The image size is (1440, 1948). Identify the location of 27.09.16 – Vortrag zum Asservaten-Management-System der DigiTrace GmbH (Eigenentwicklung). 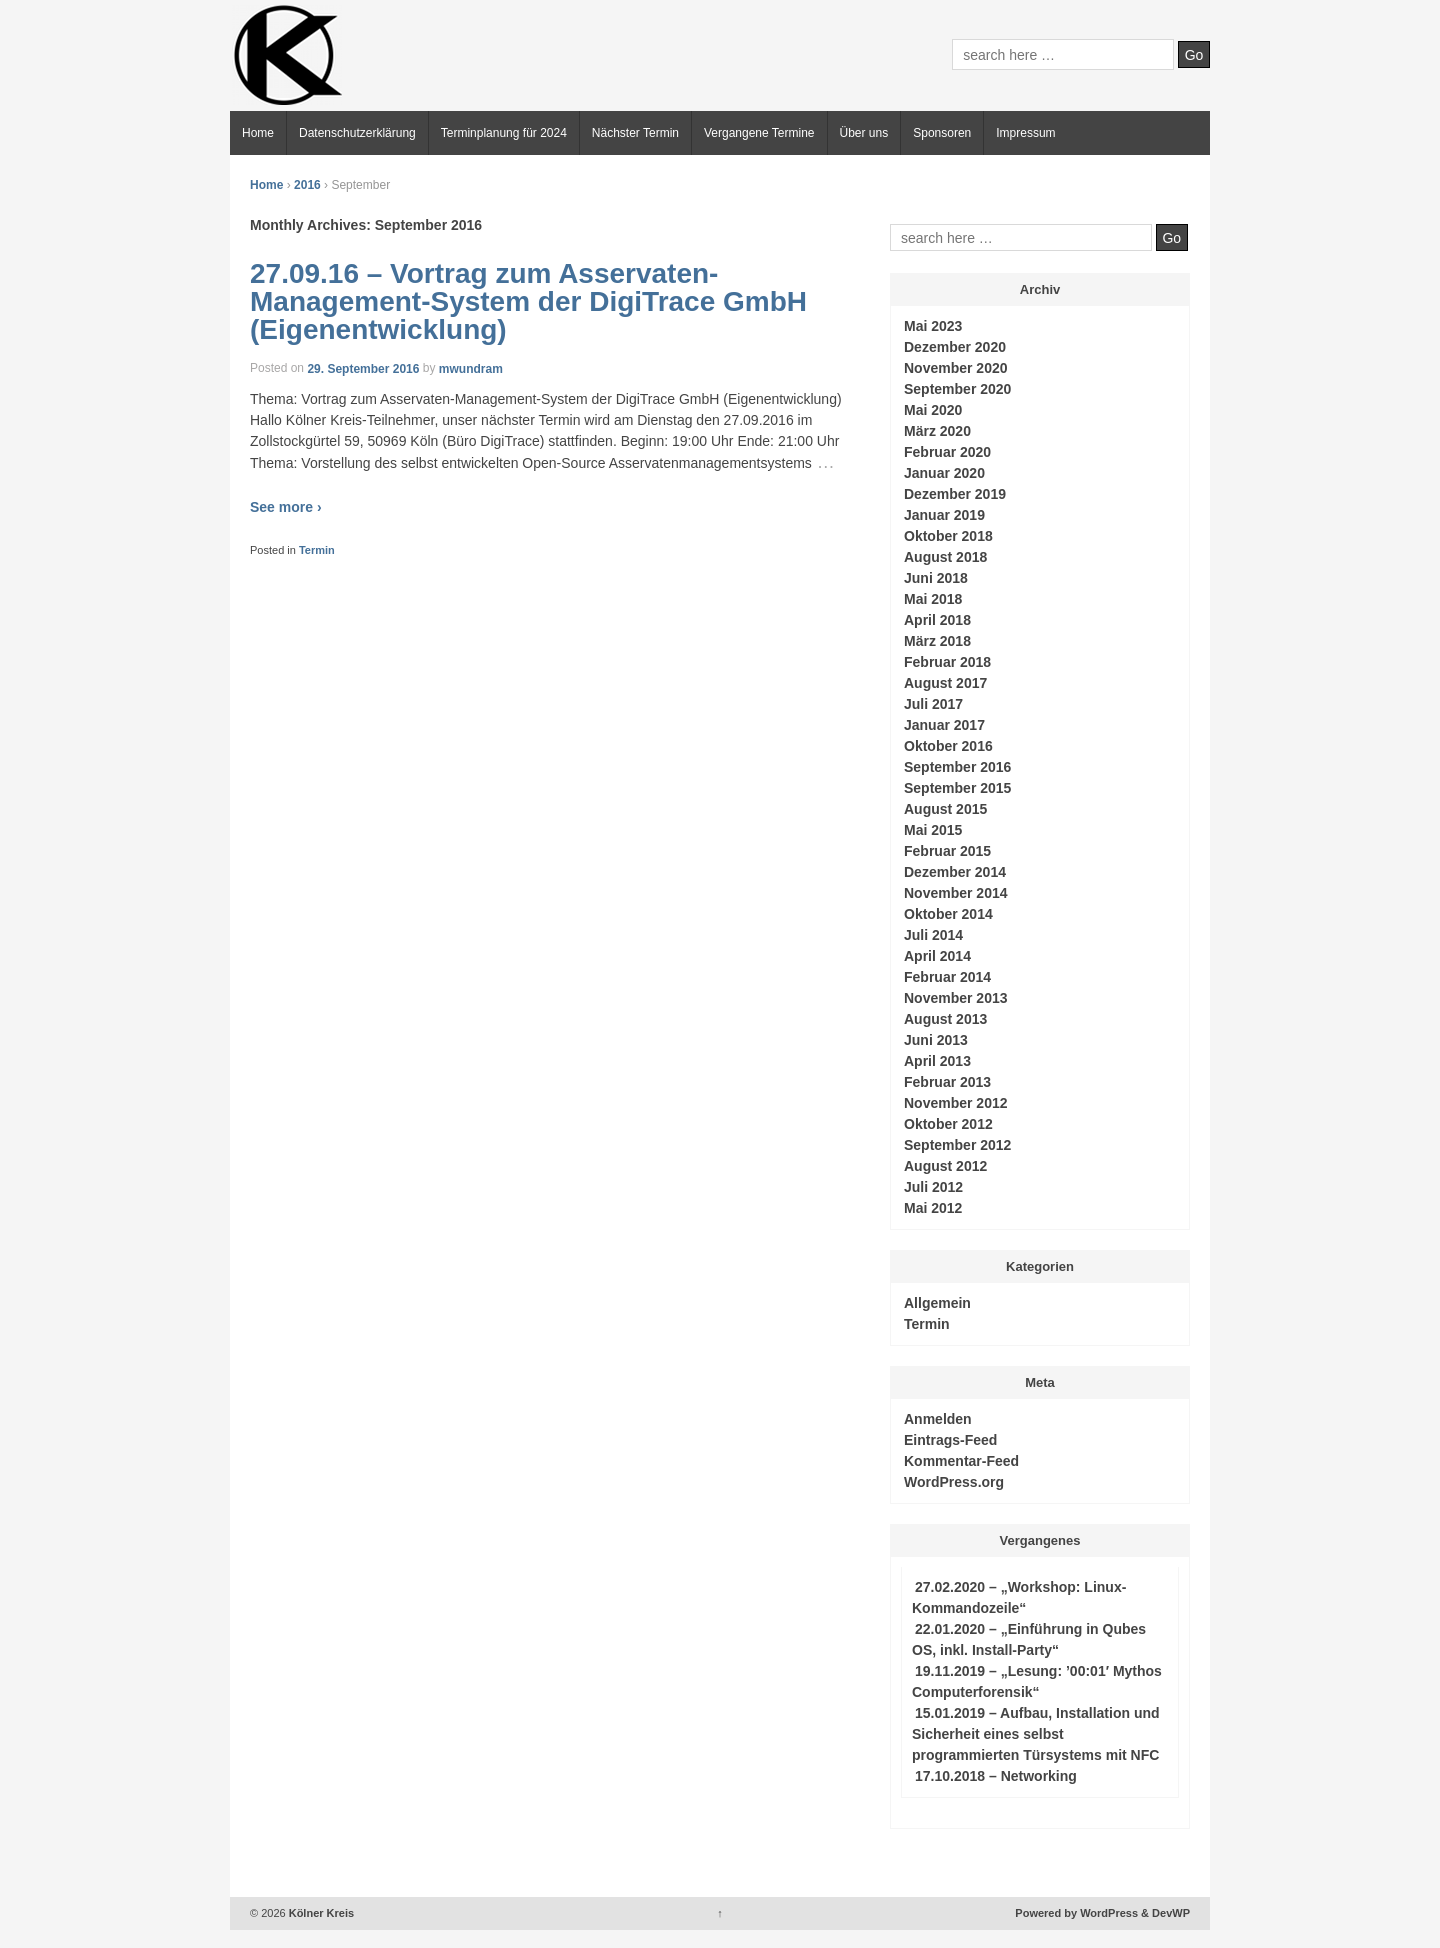
(528, 301).